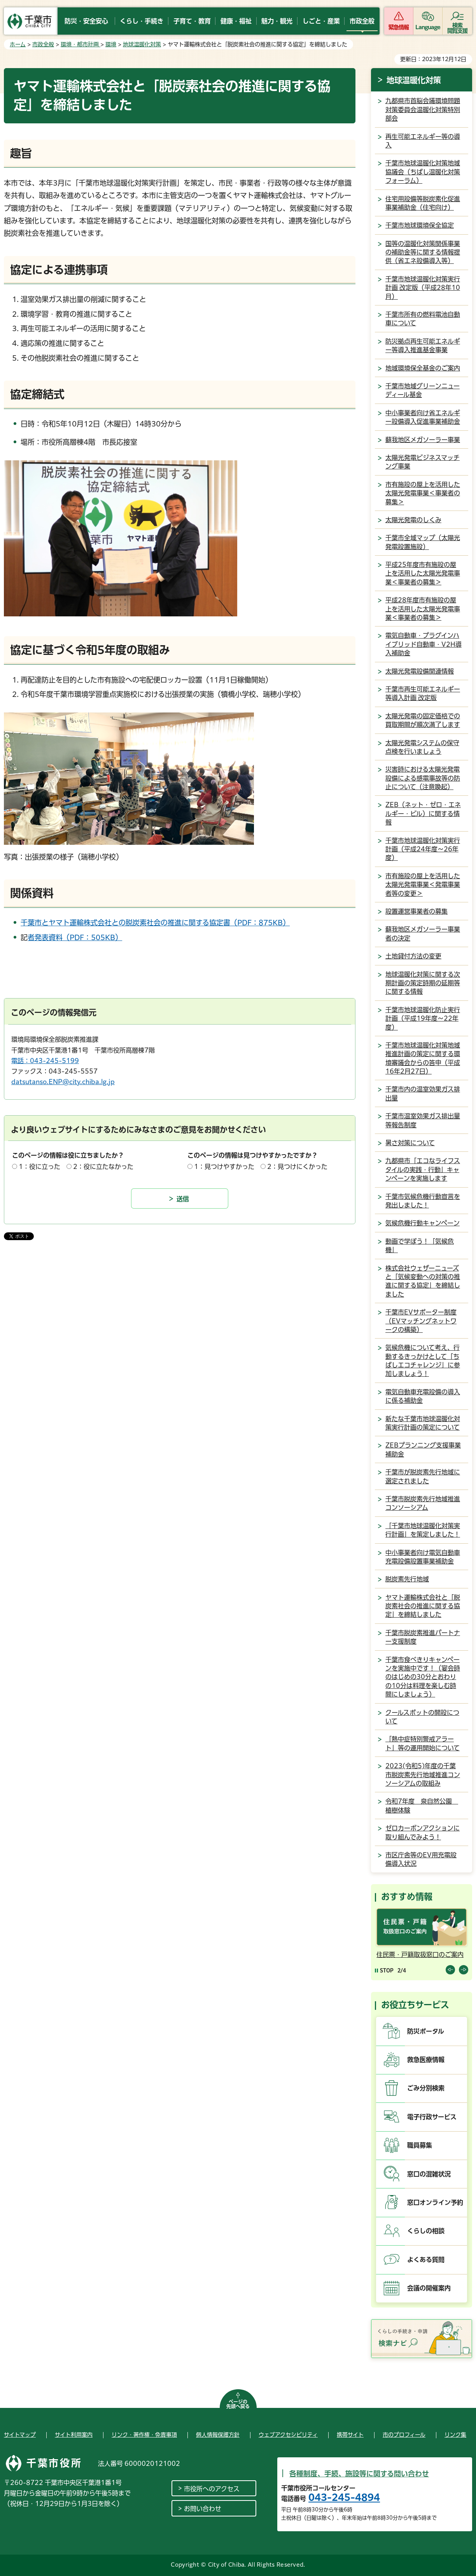 The width and height of the screenshot is (476, 2576). What do you see at coordinates (103, 1166) in the screenshot?
I see `2：役に立たなかった` at bounding box center [103, 1166].